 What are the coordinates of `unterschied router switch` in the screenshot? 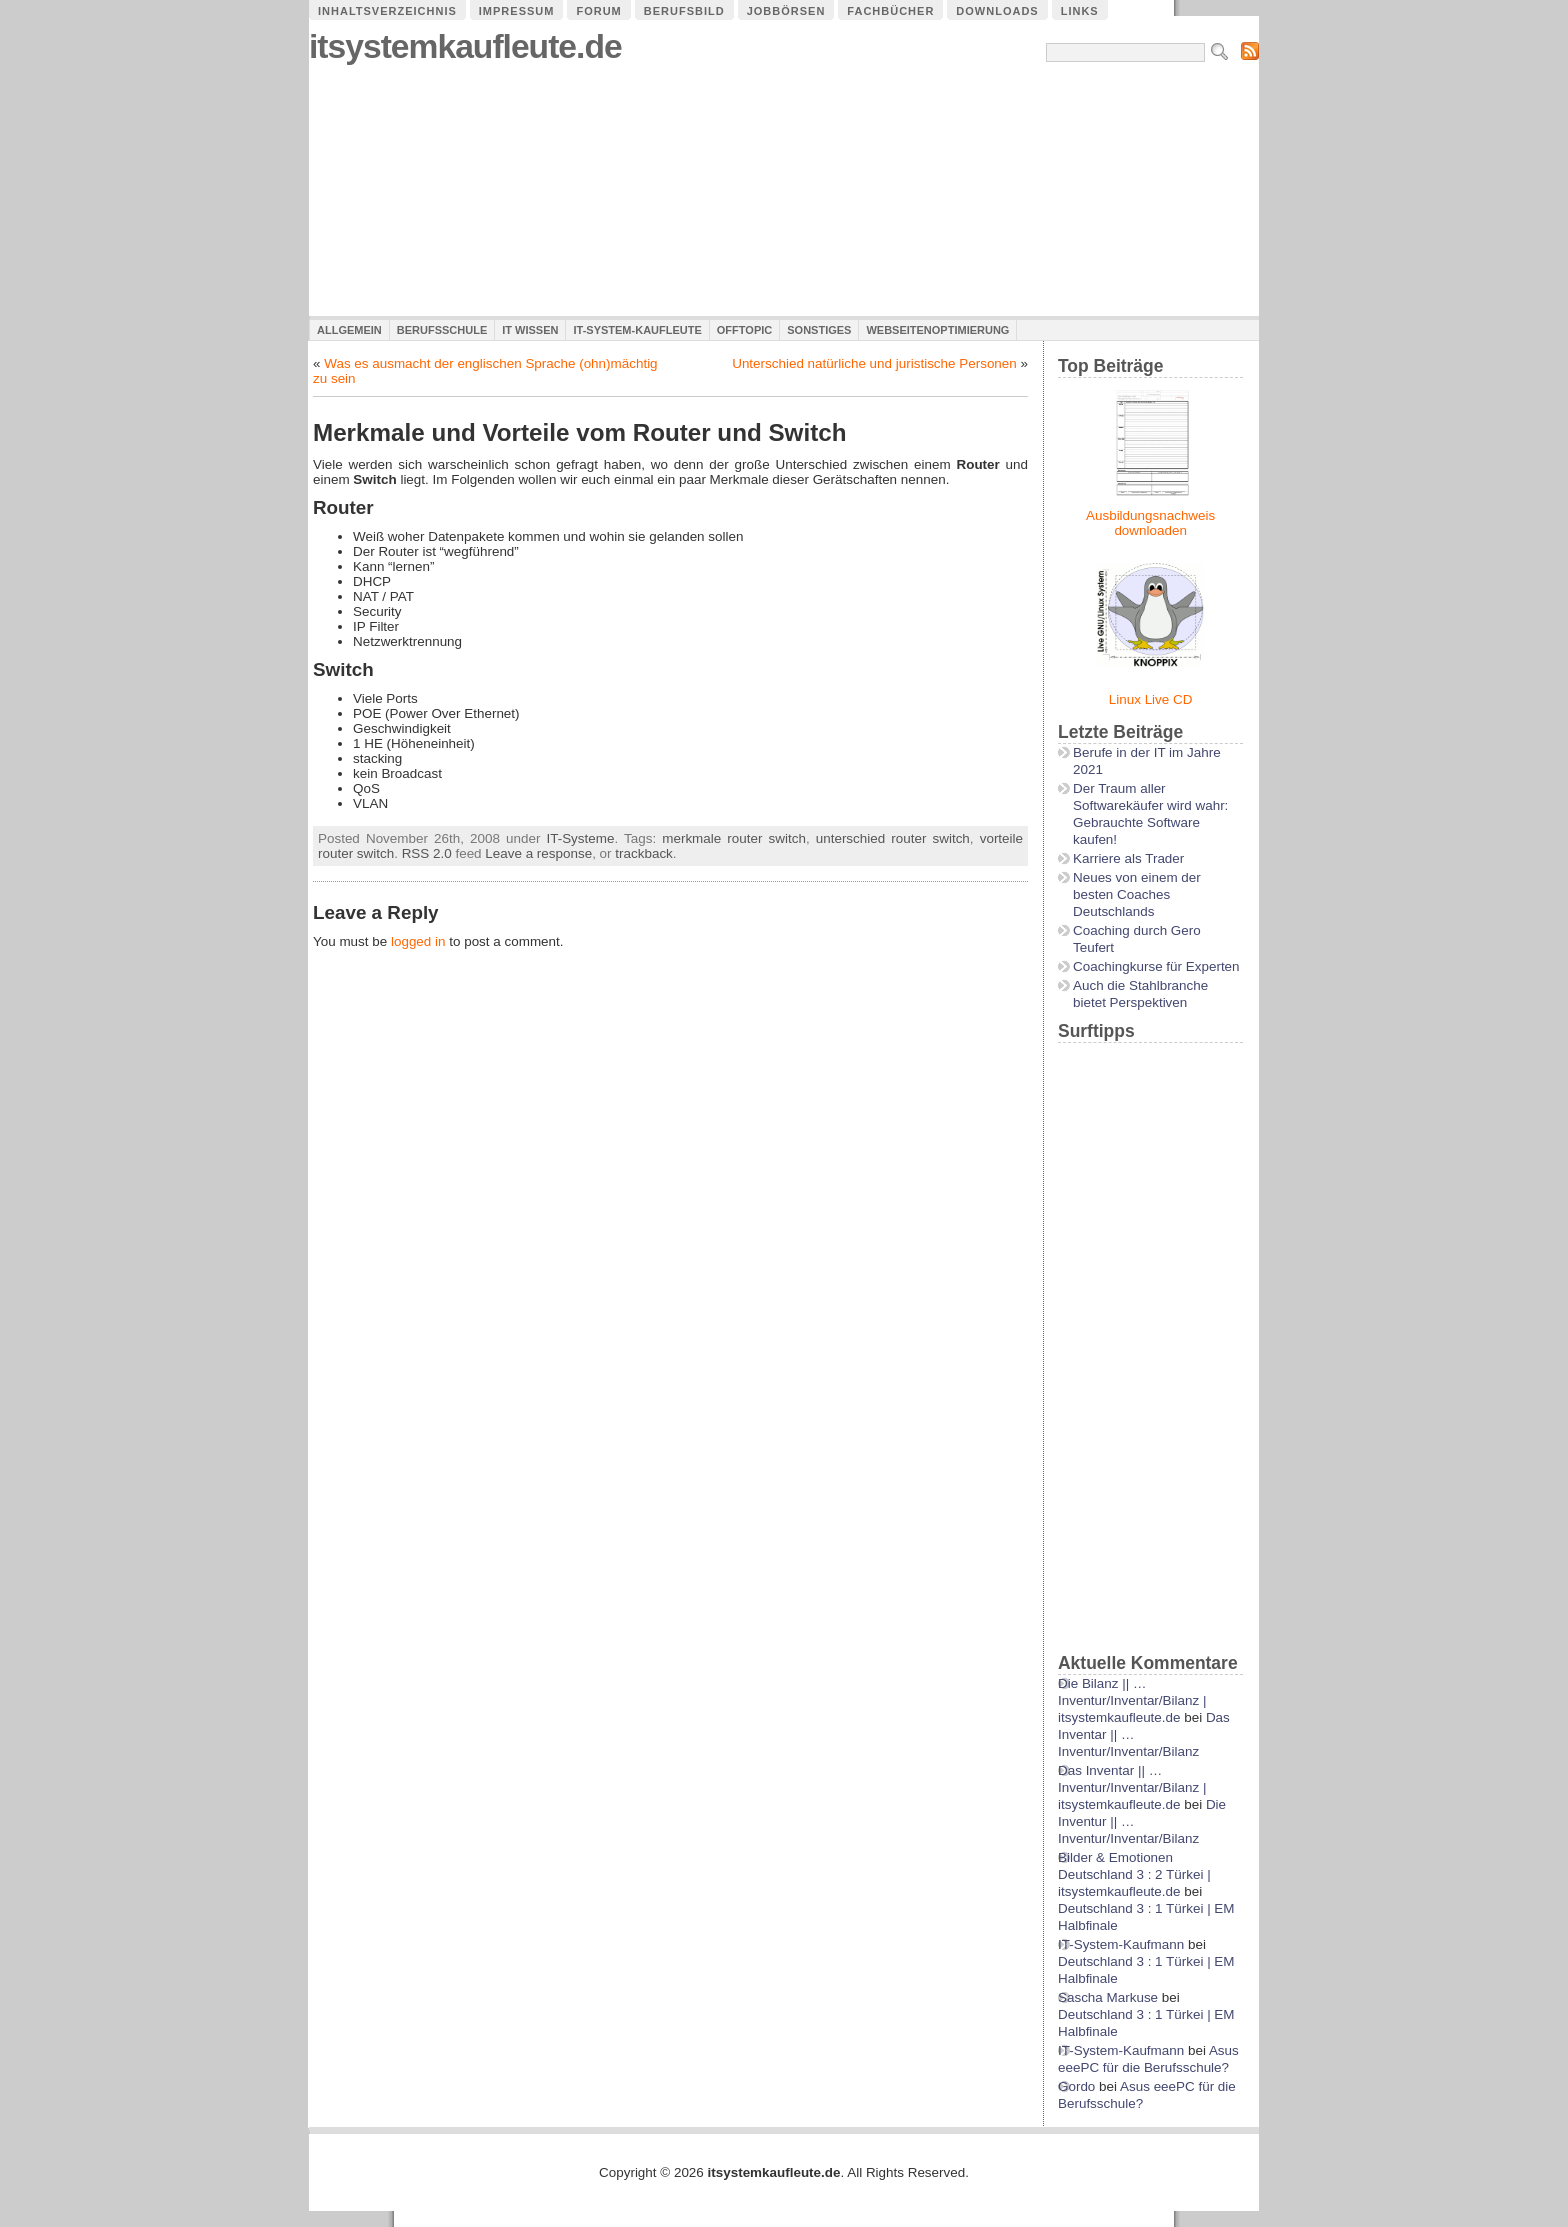 It's located at (893, 838).